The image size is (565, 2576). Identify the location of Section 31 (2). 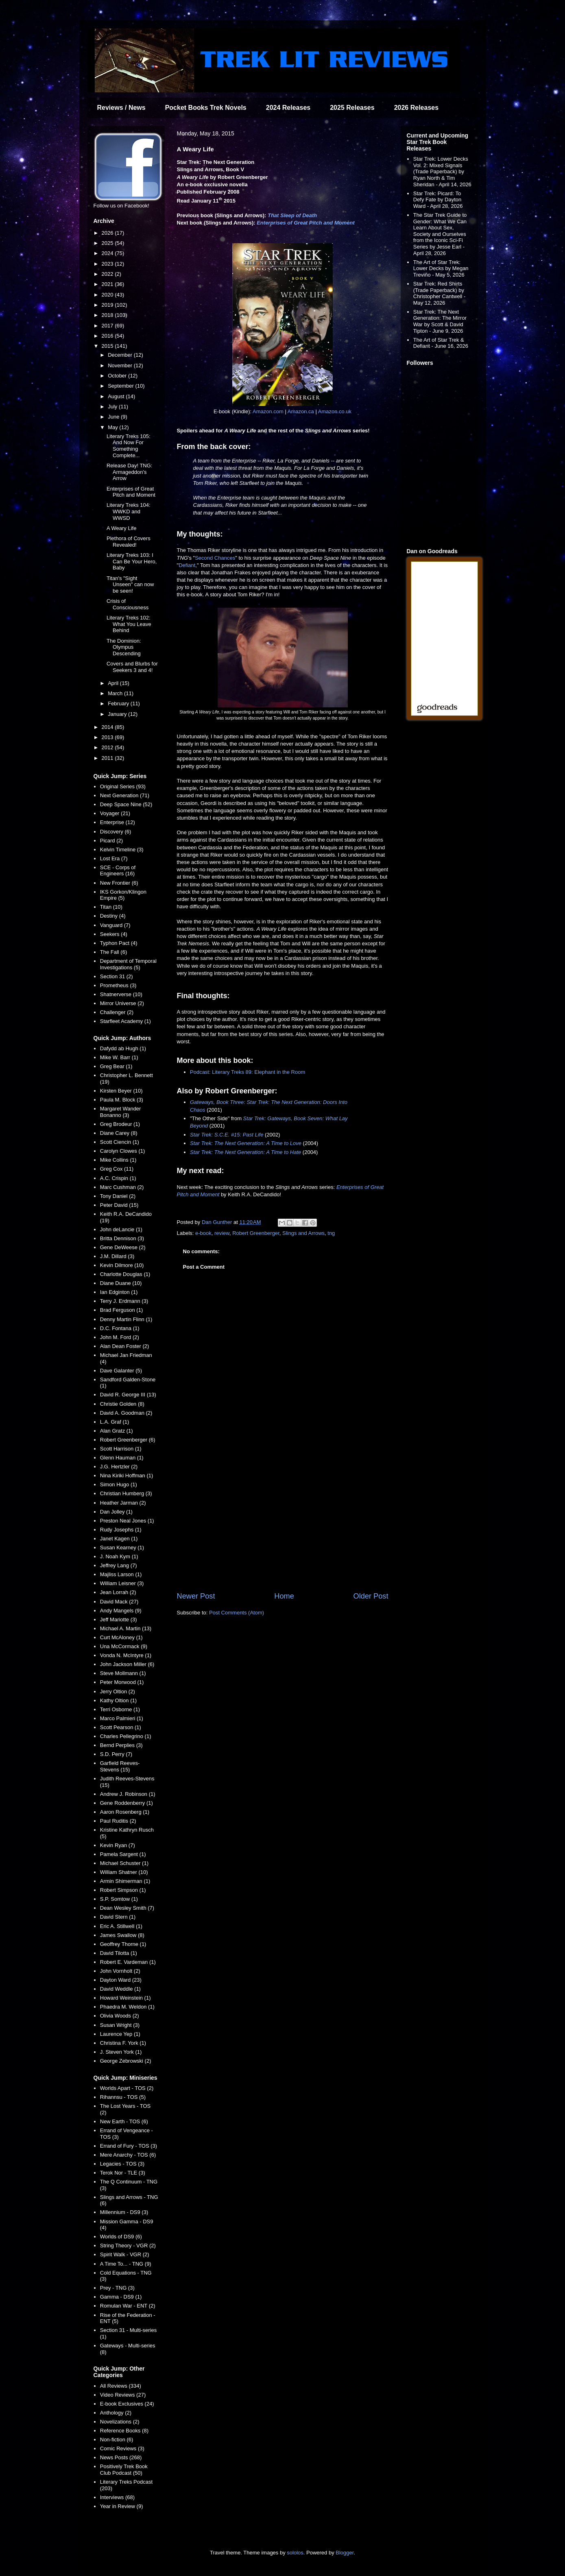
(116, 976).